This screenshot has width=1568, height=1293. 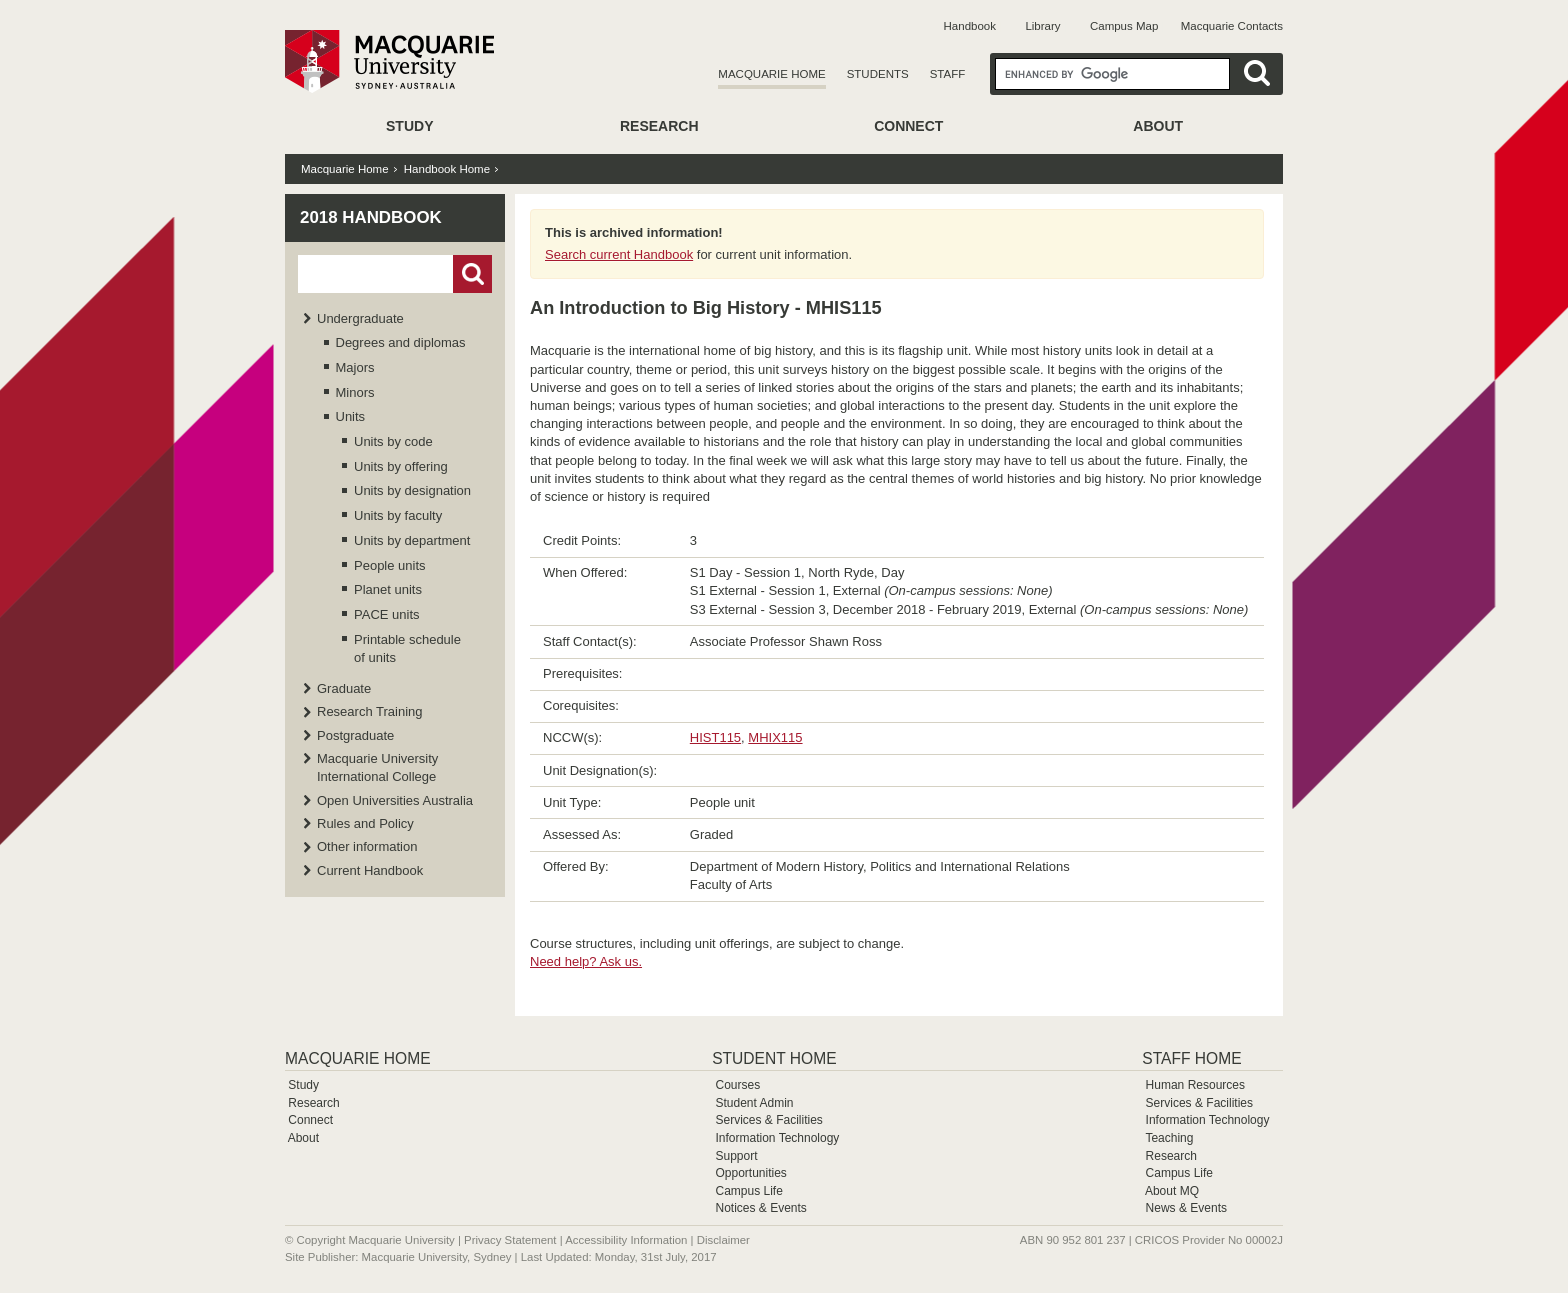 I want to click on PACE units, so click(x=387, y=614).